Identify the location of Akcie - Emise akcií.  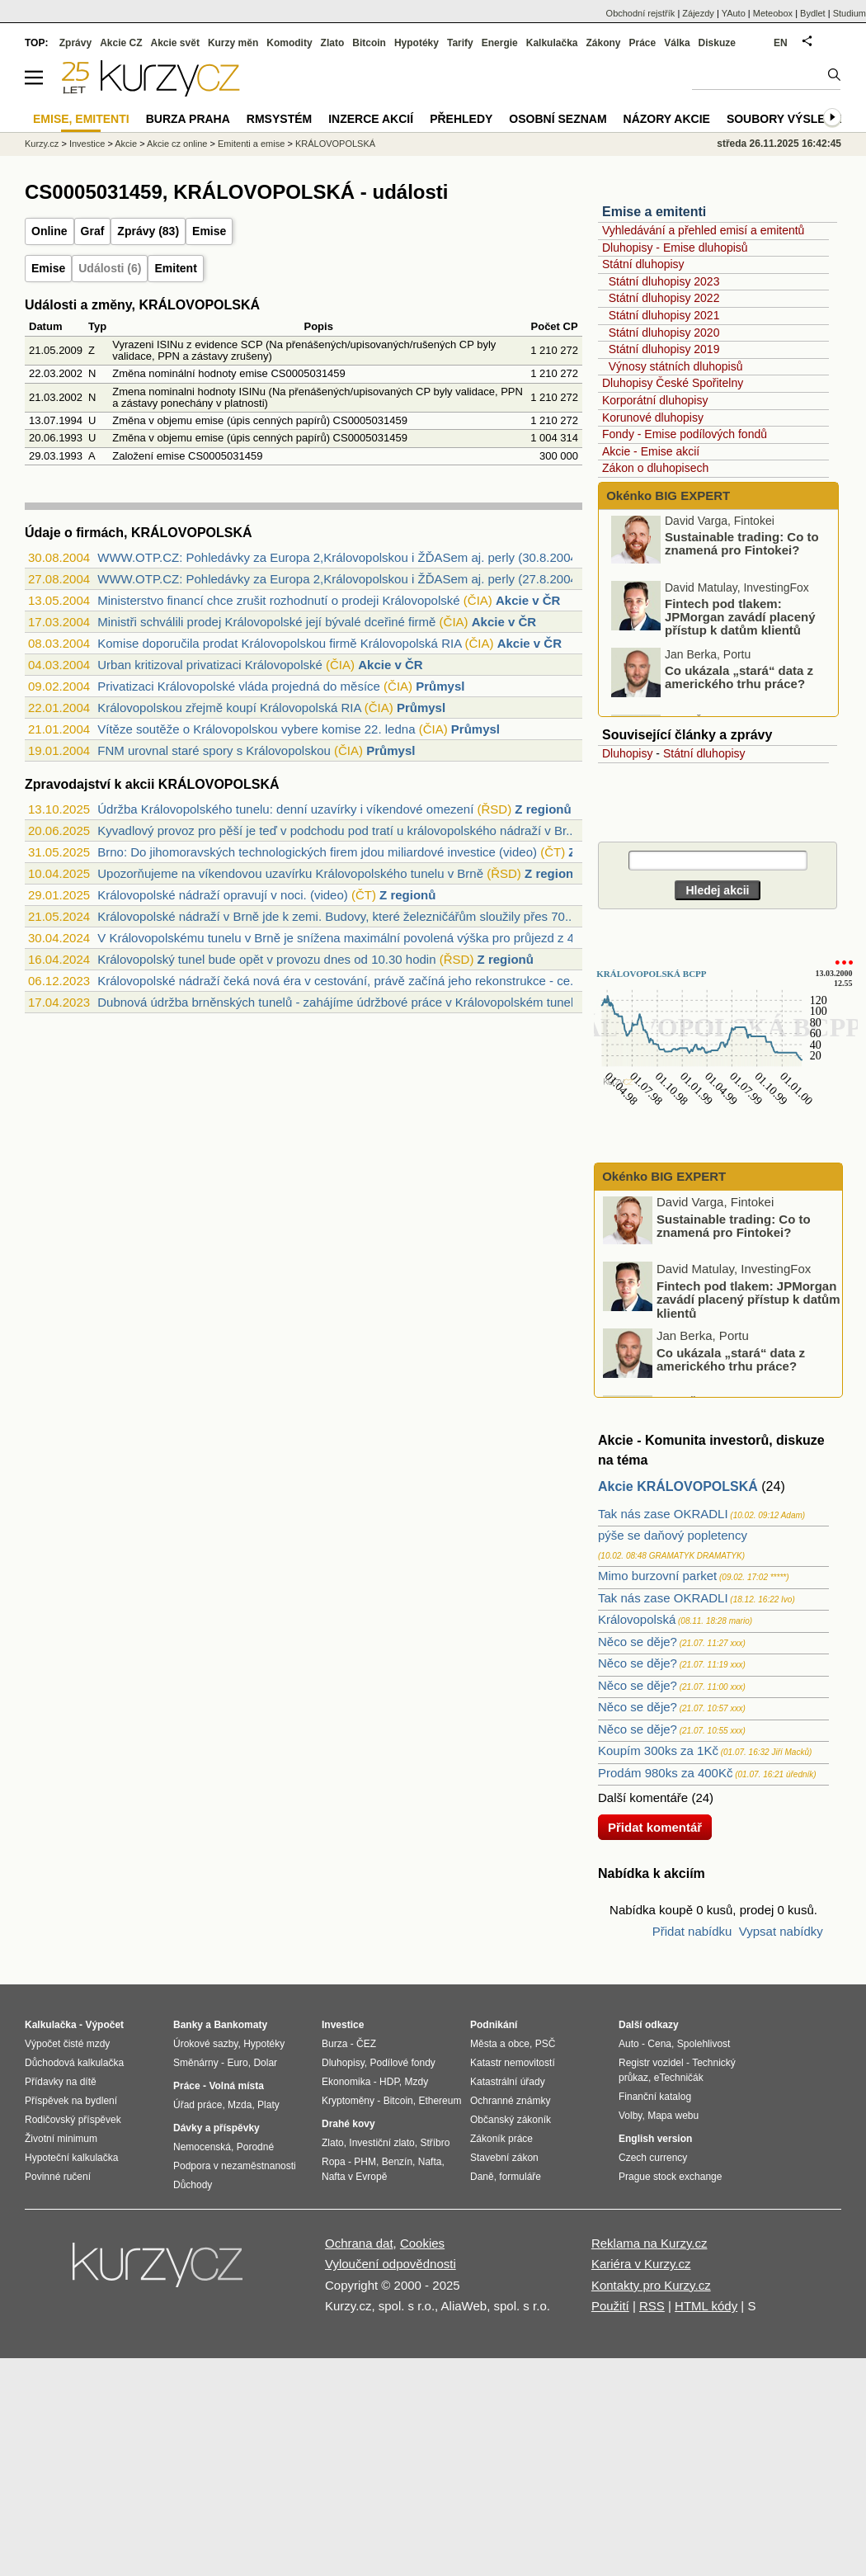
(650, 451).